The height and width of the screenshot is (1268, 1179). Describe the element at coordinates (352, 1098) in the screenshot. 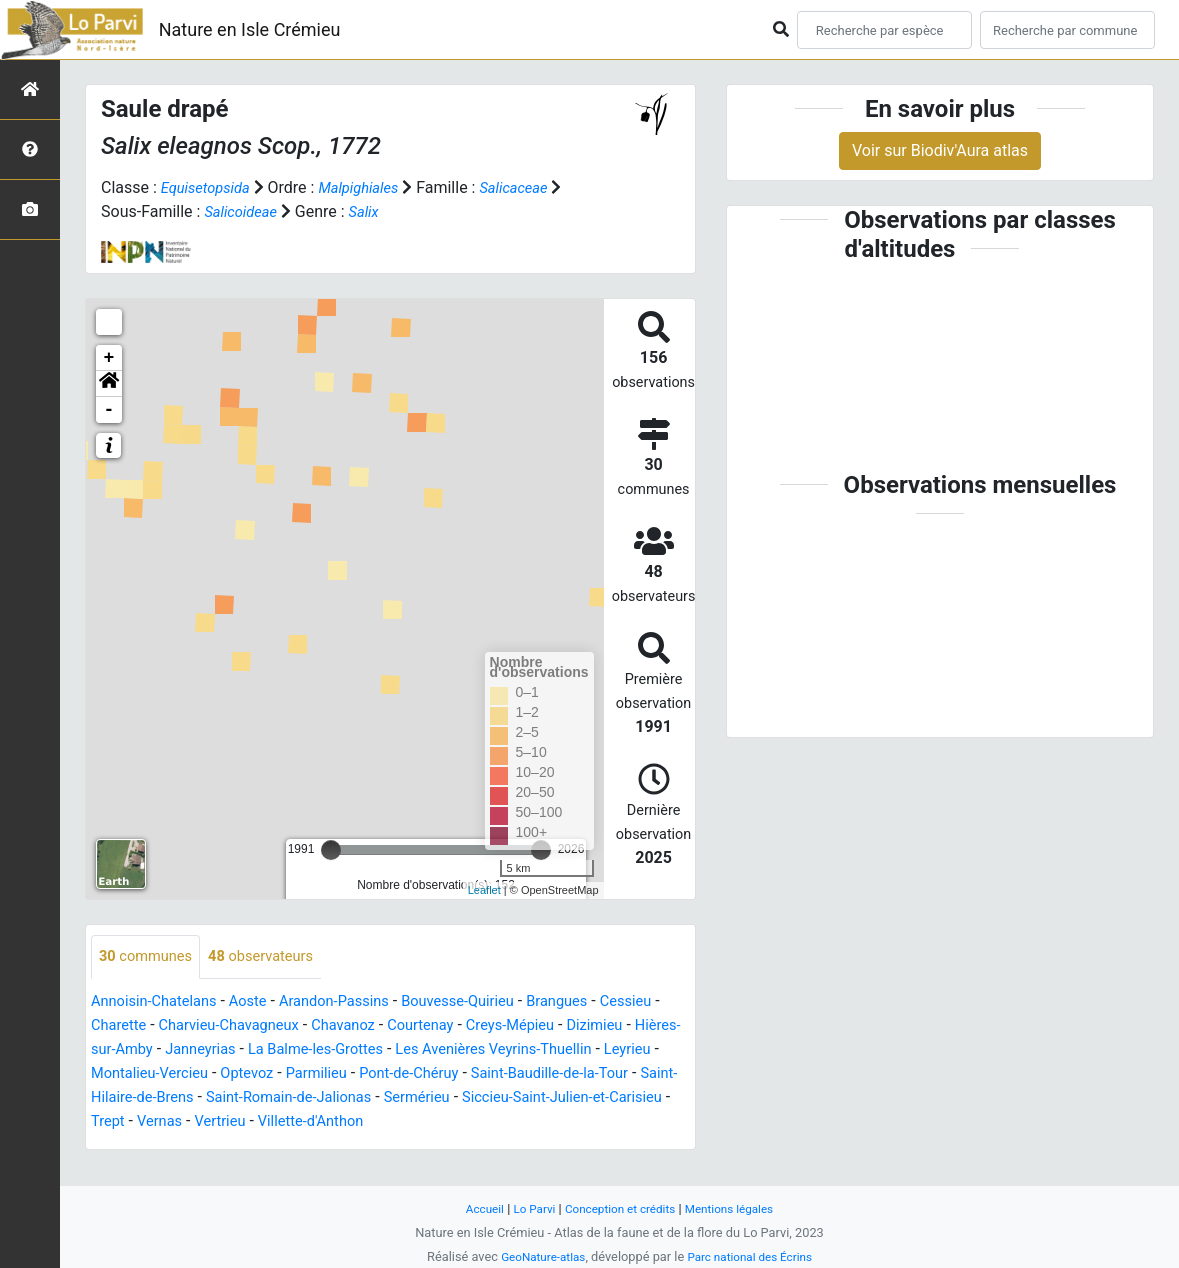

I see `Saint-Hilaire-de-Brens` at that location.